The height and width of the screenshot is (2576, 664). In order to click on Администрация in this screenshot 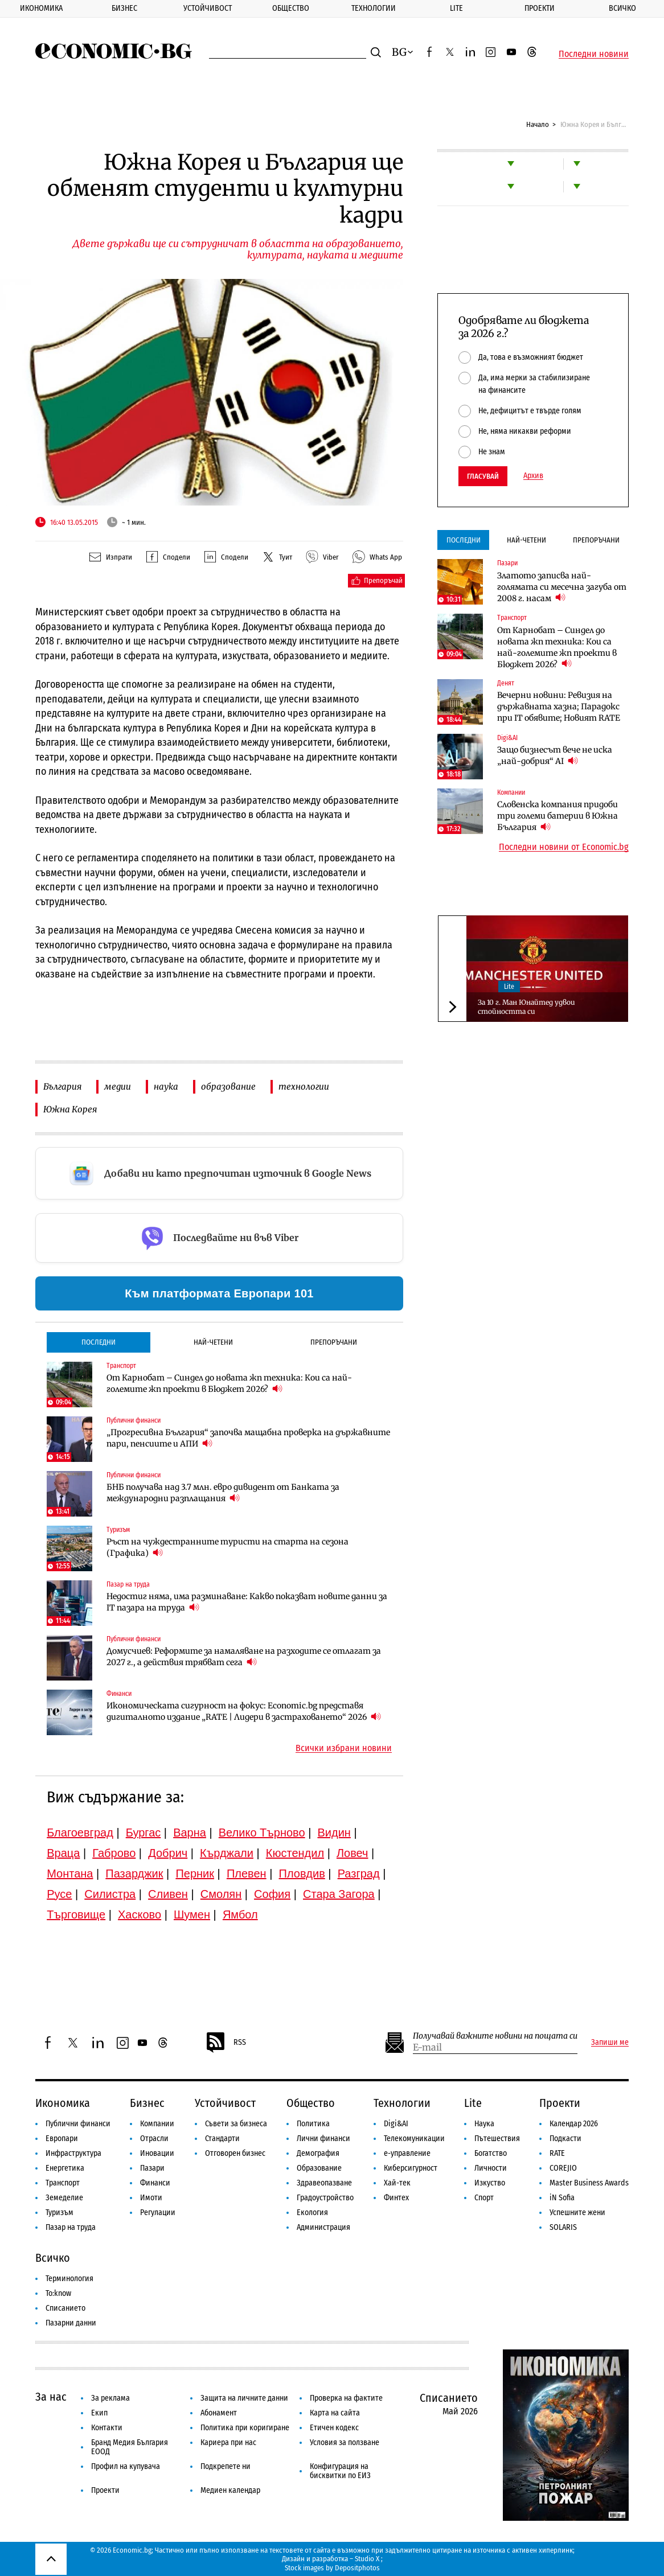, I will do `click(323, 2227)`.